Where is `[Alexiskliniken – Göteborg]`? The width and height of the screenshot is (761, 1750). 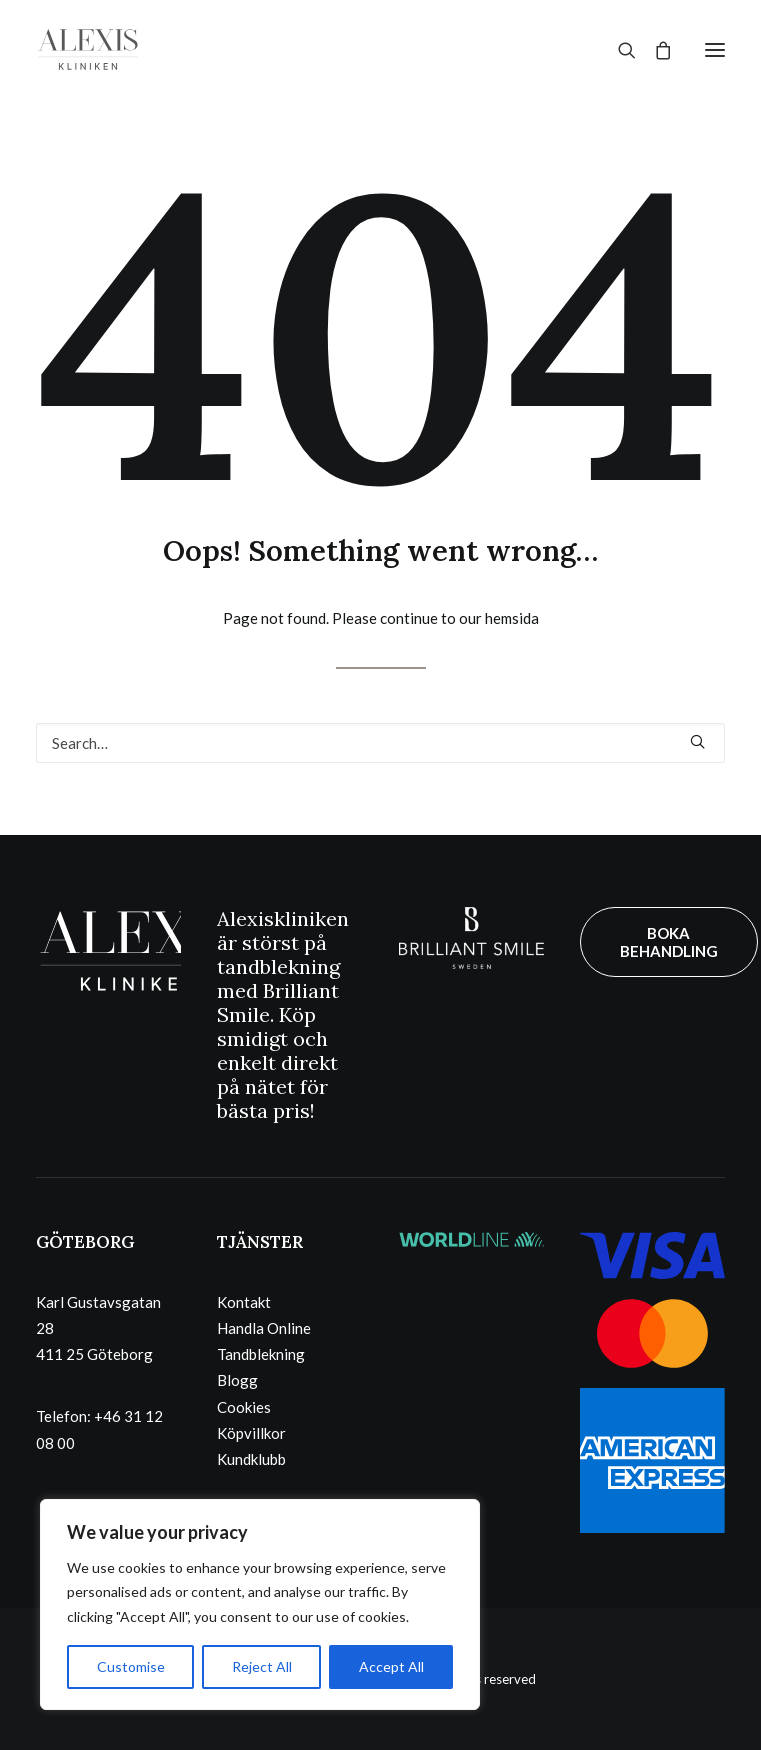 [Alexiskliniken – Göteborg] is located at coordinates (88, 49).